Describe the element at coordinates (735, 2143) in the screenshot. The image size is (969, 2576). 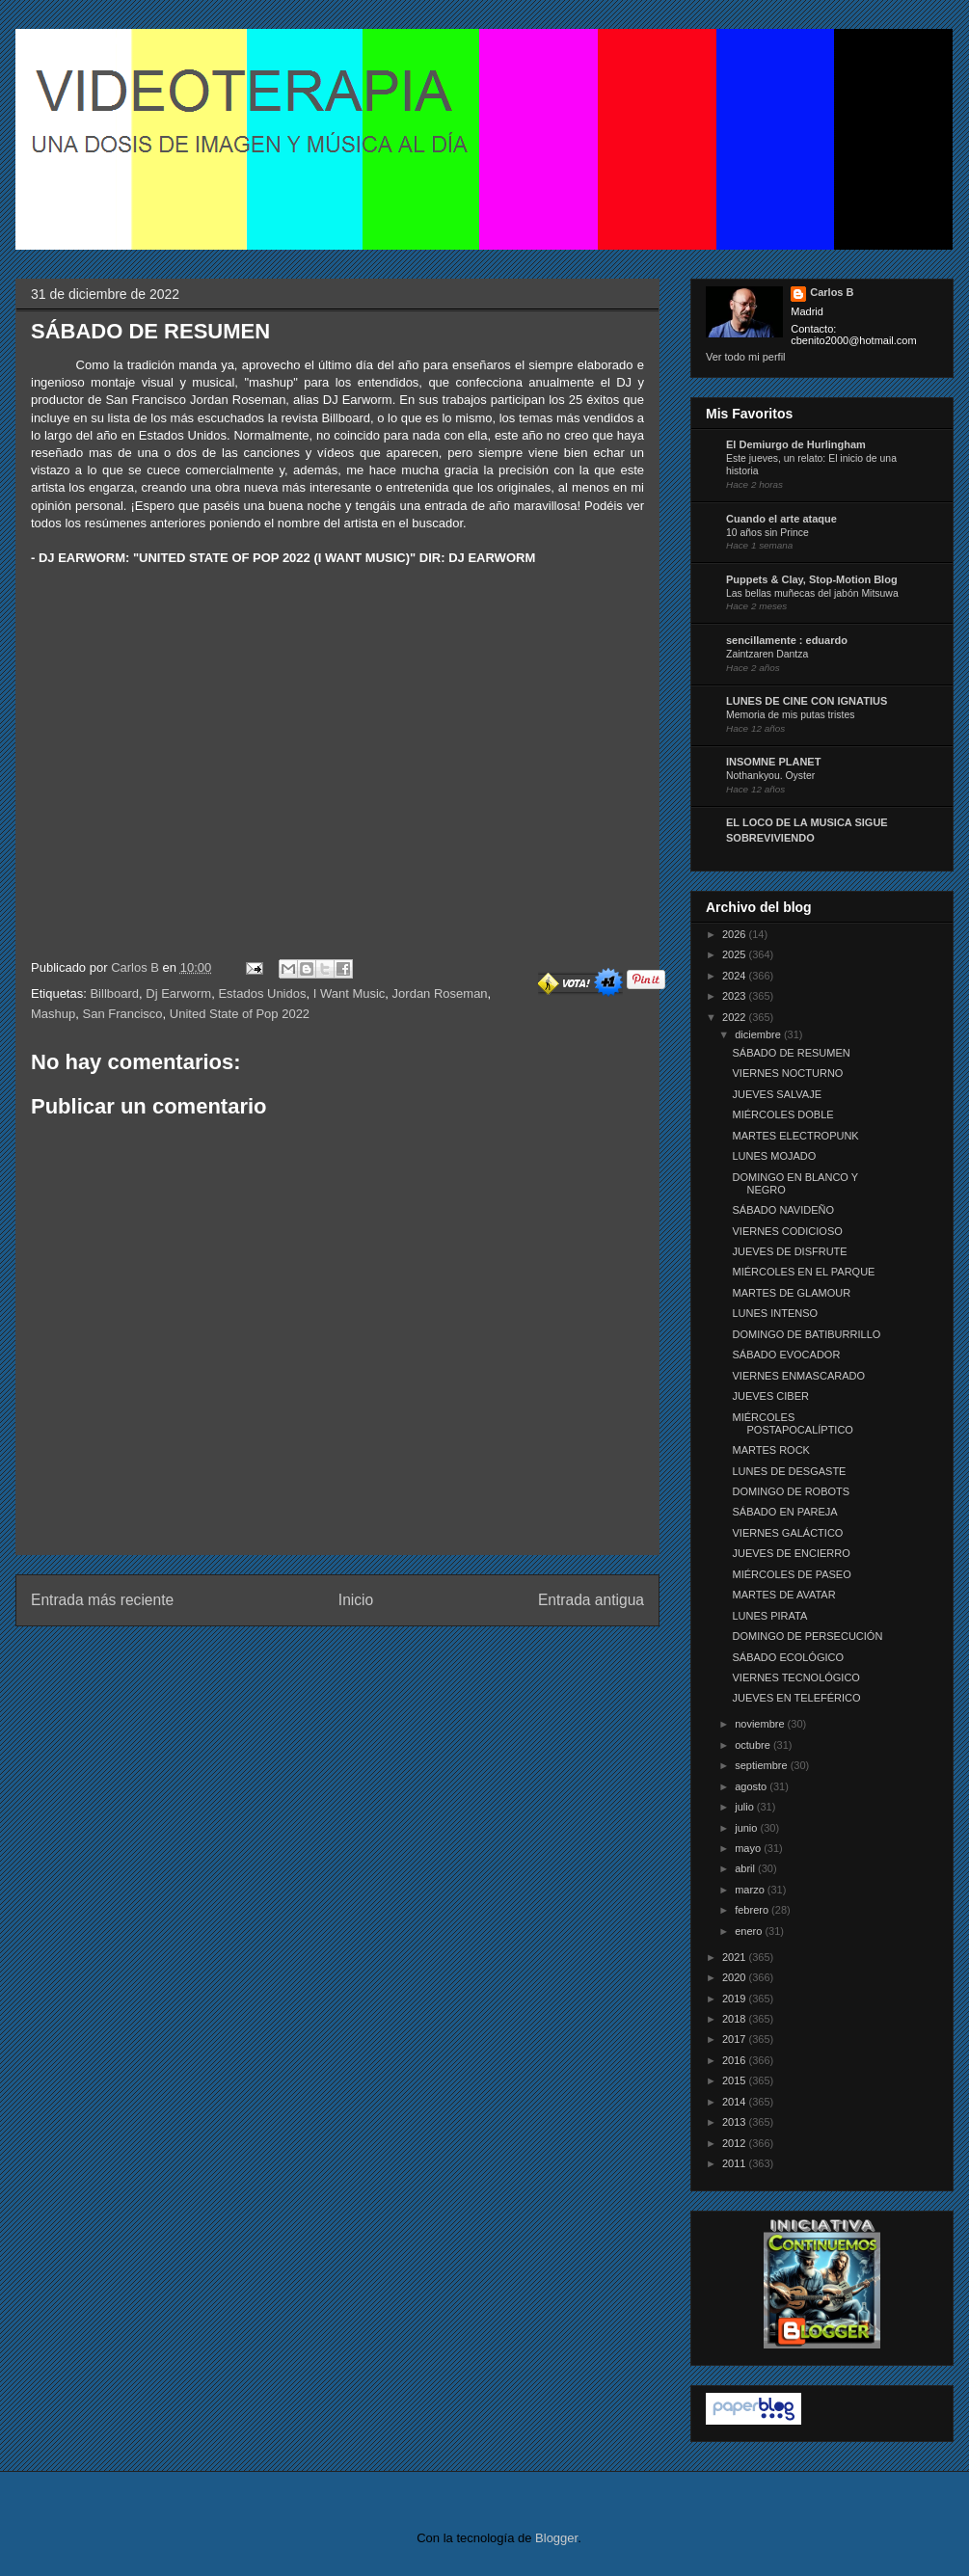
I see `2012` at that location.